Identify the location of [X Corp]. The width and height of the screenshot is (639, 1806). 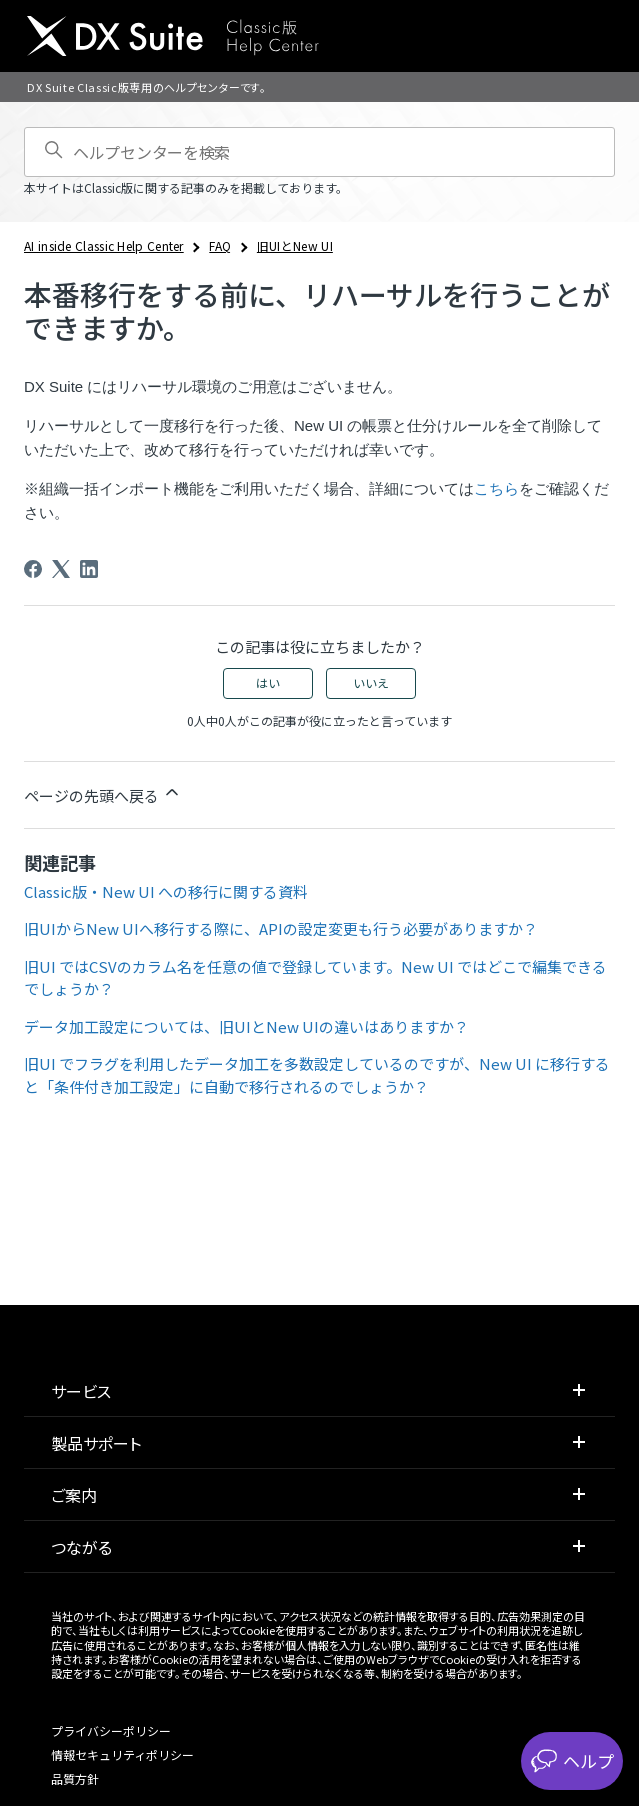
(61, 569).